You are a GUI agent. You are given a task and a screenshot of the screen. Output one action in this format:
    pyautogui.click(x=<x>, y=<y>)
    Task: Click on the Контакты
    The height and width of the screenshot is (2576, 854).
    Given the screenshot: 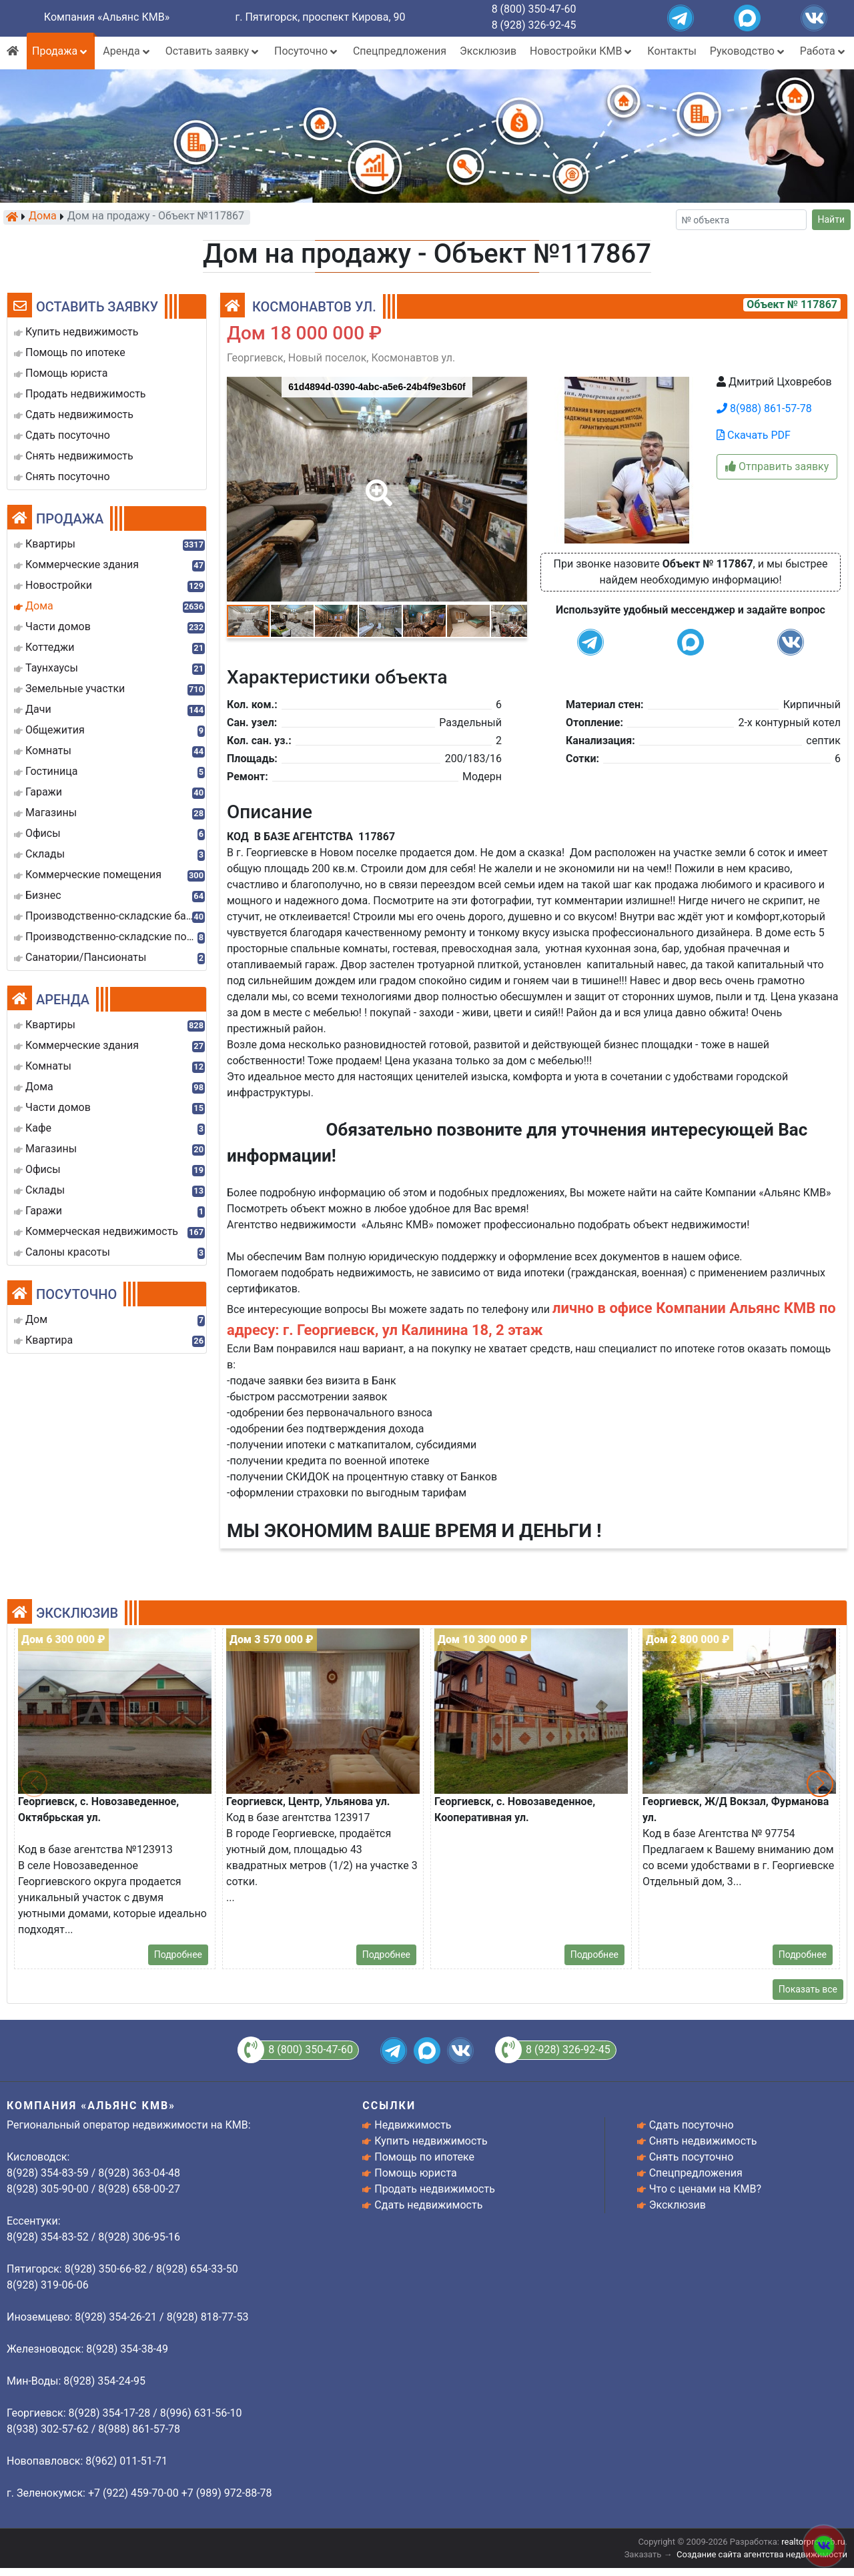 What is the action you would take?
    pyautogui.click(x=671, y=51)
    